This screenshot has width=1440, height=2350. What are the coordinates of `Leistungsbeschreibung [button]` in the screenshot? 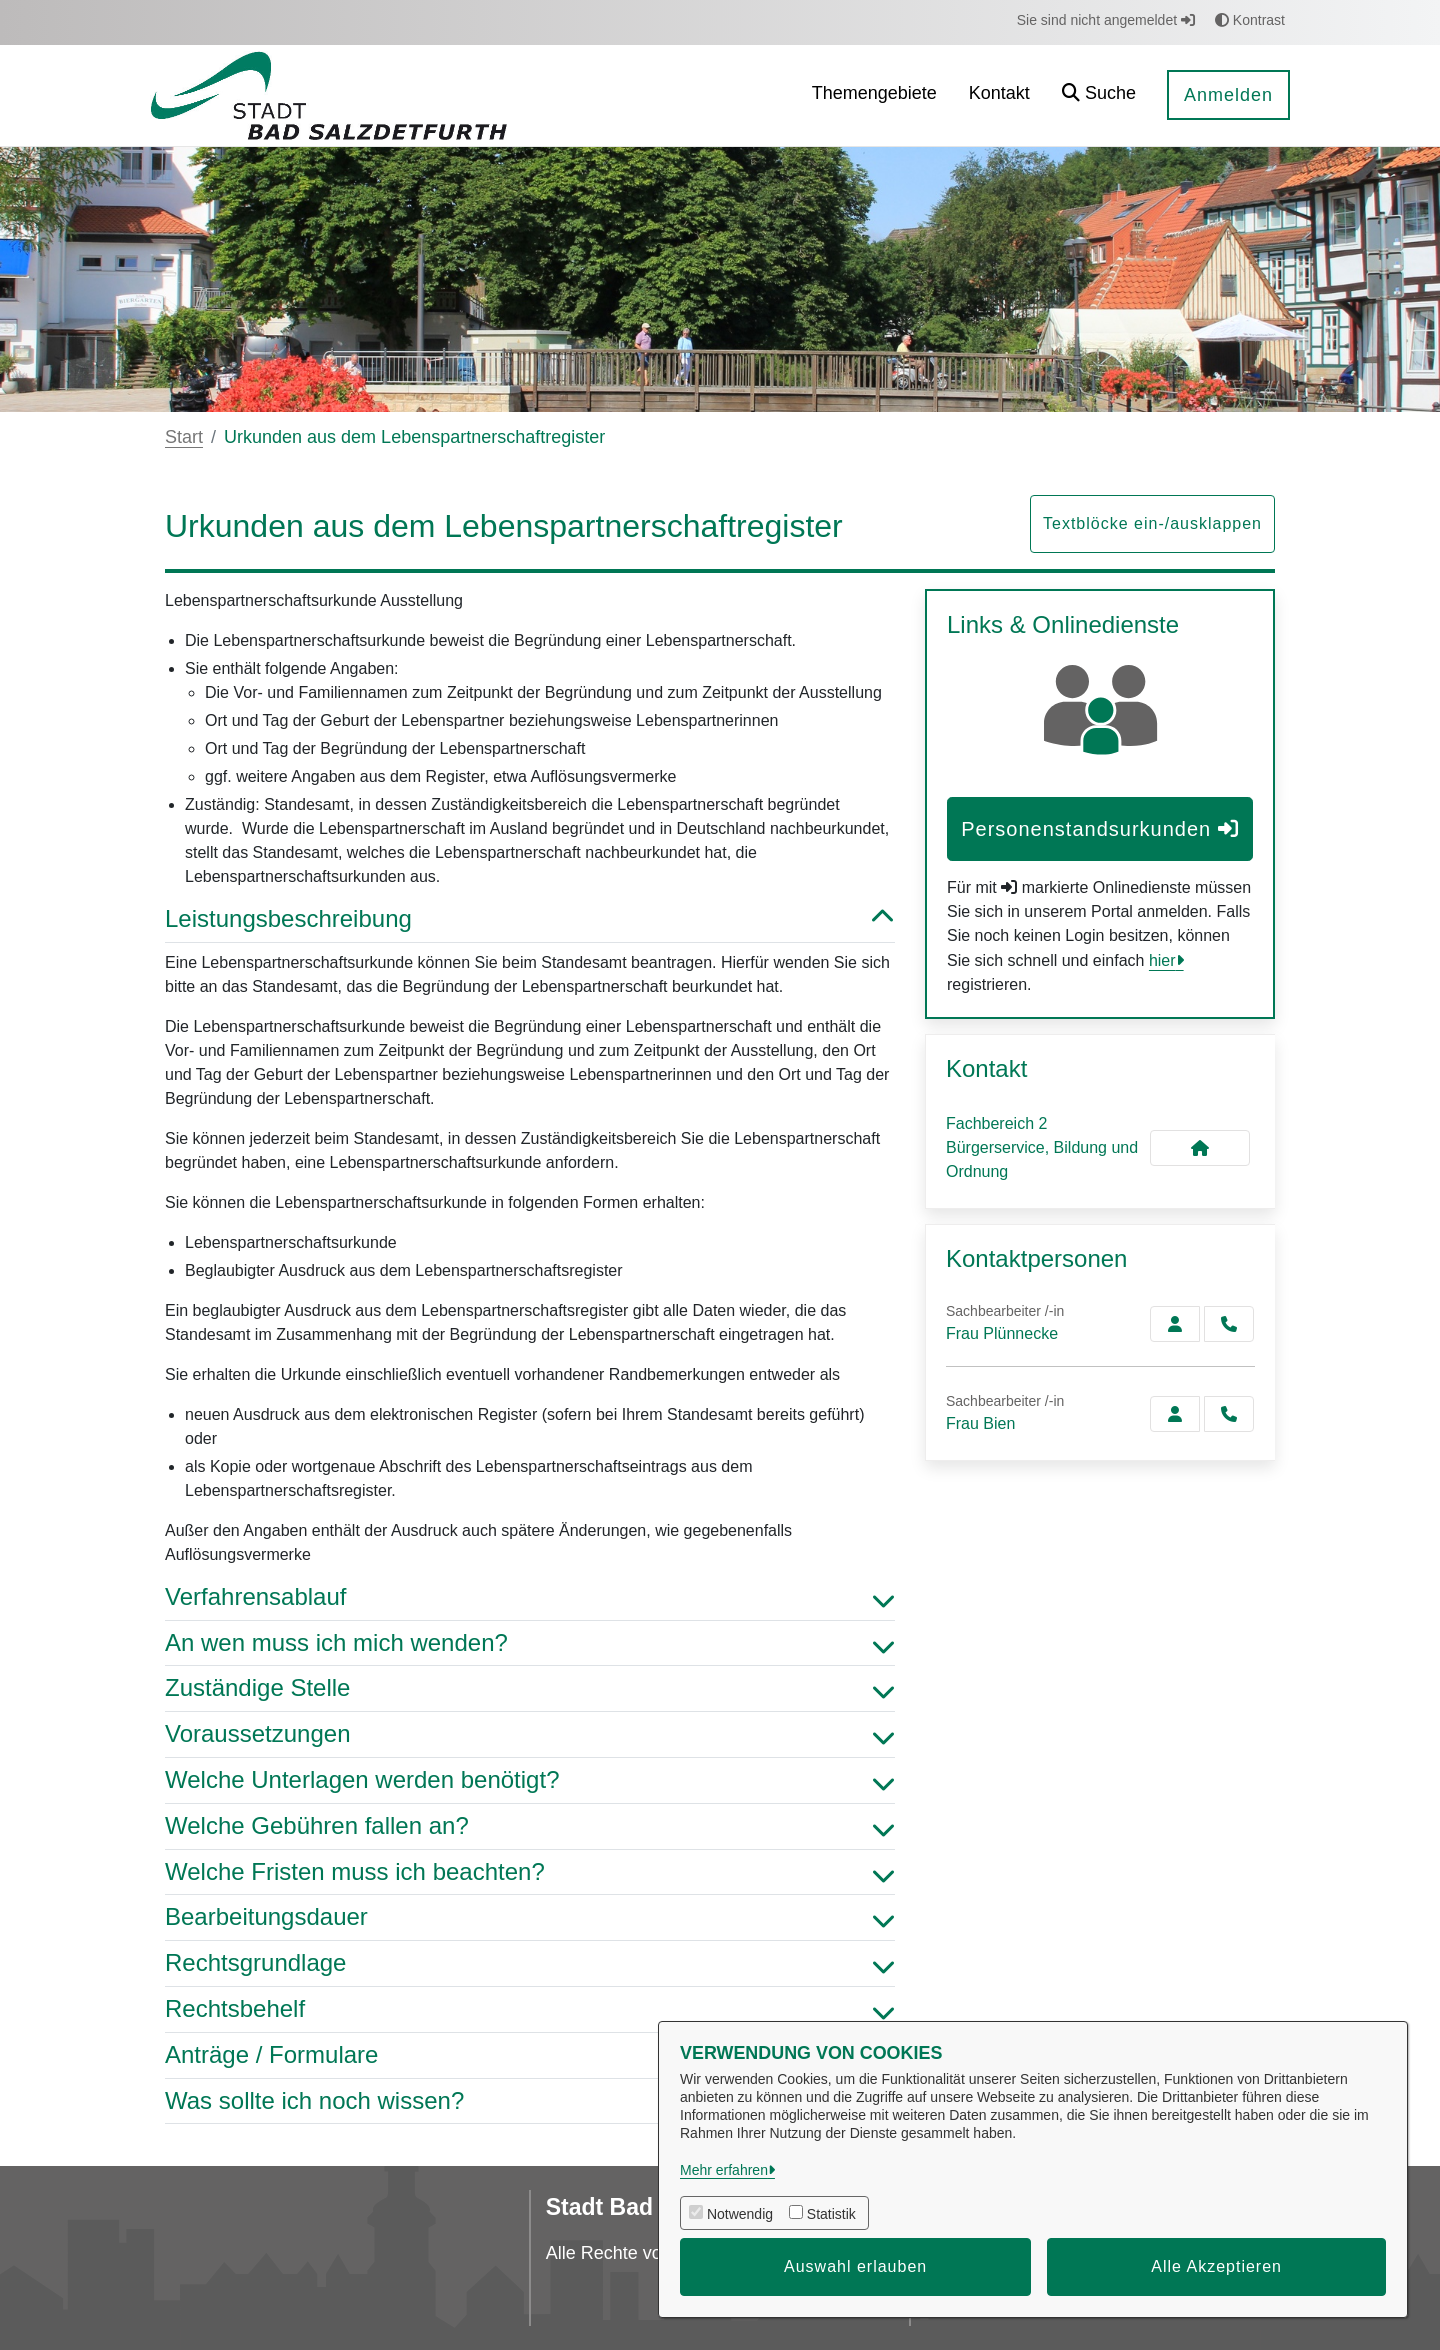 It's located at (530, 919).